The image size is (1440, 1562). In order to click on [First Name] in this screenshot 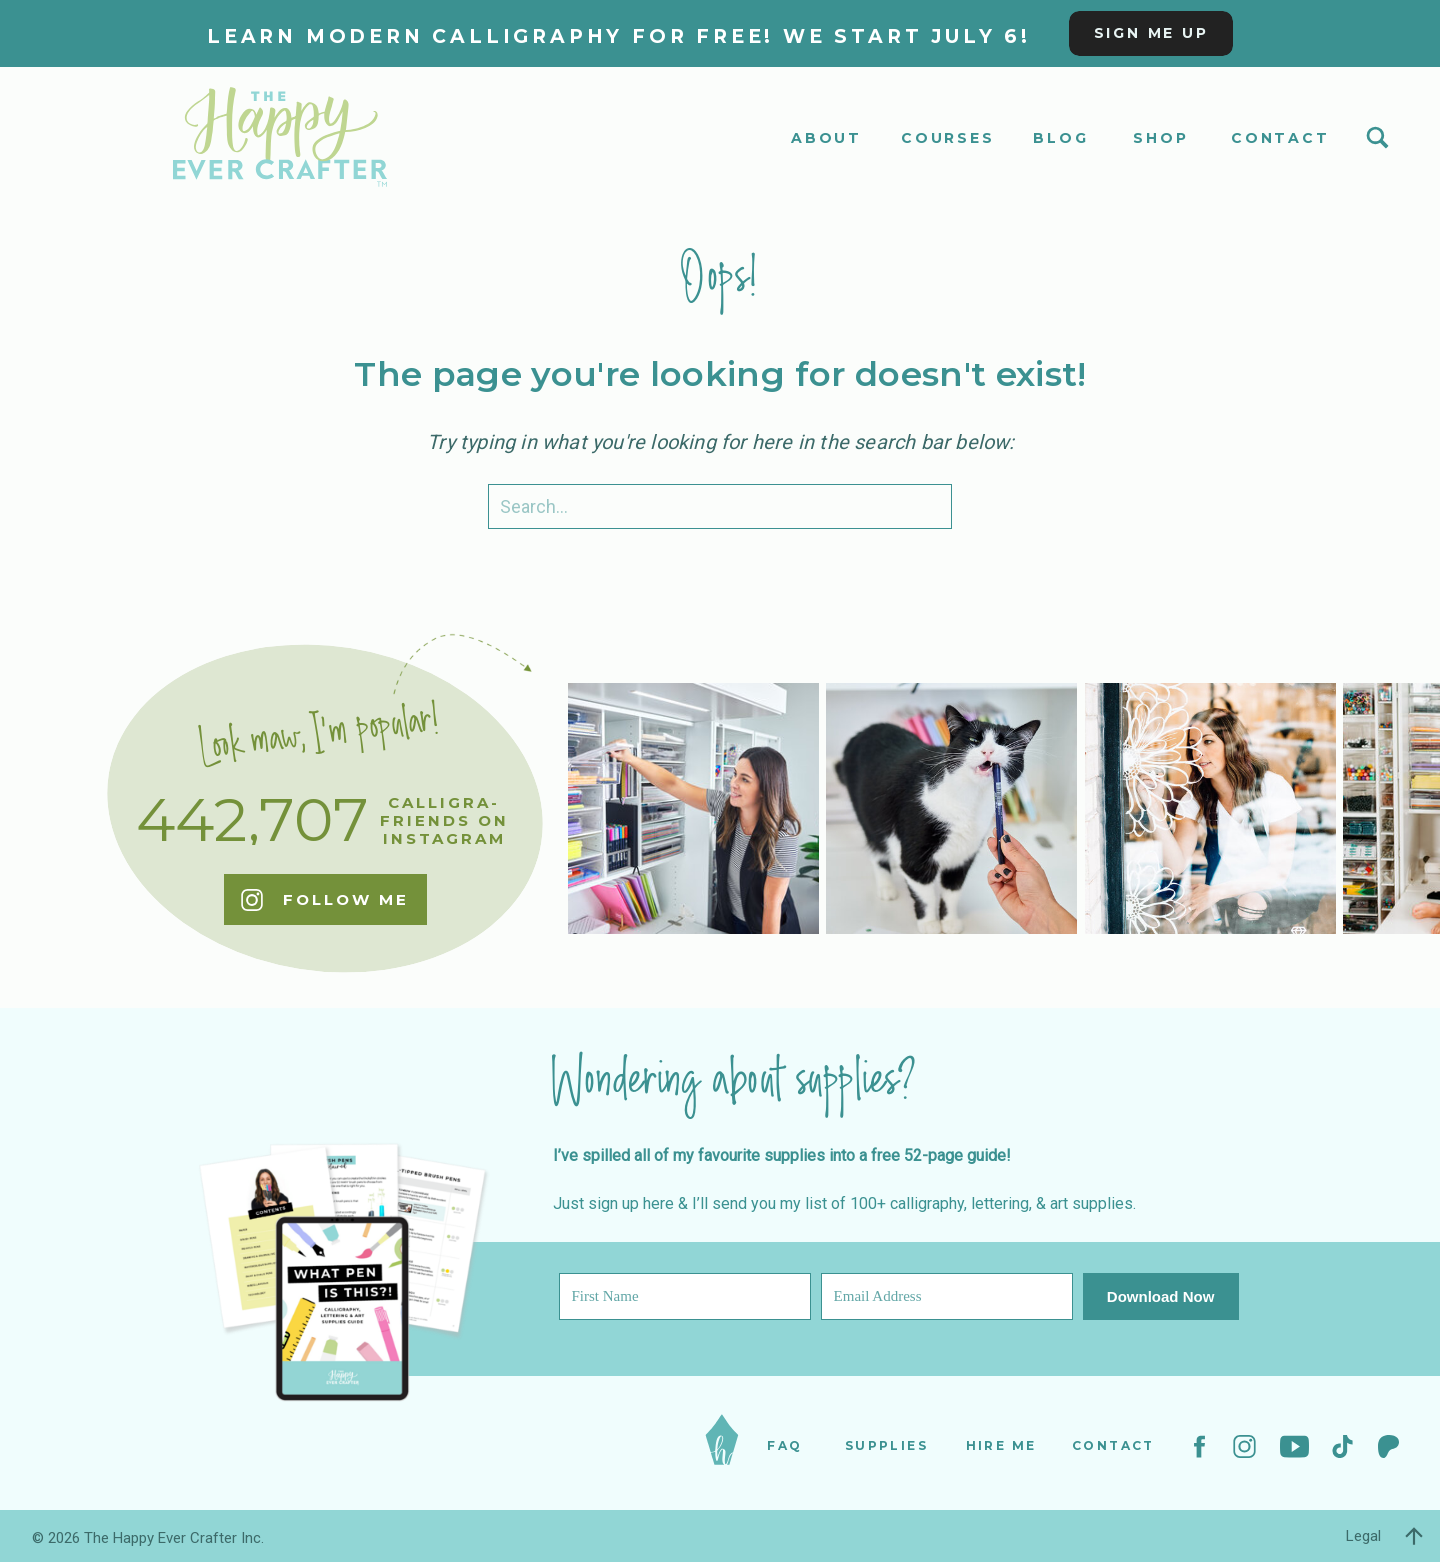, I will do `click(685, 1296)`.